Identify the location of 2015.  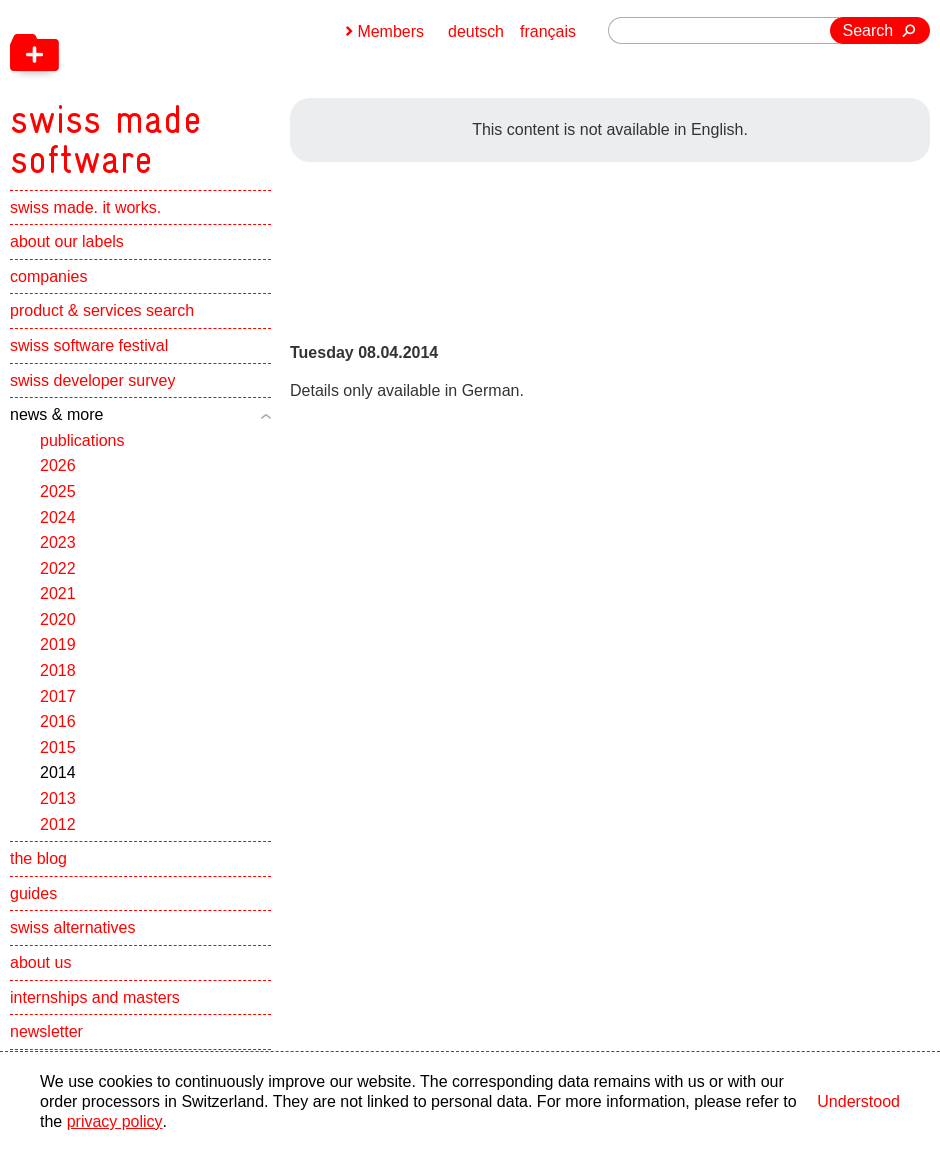
(58, 747).